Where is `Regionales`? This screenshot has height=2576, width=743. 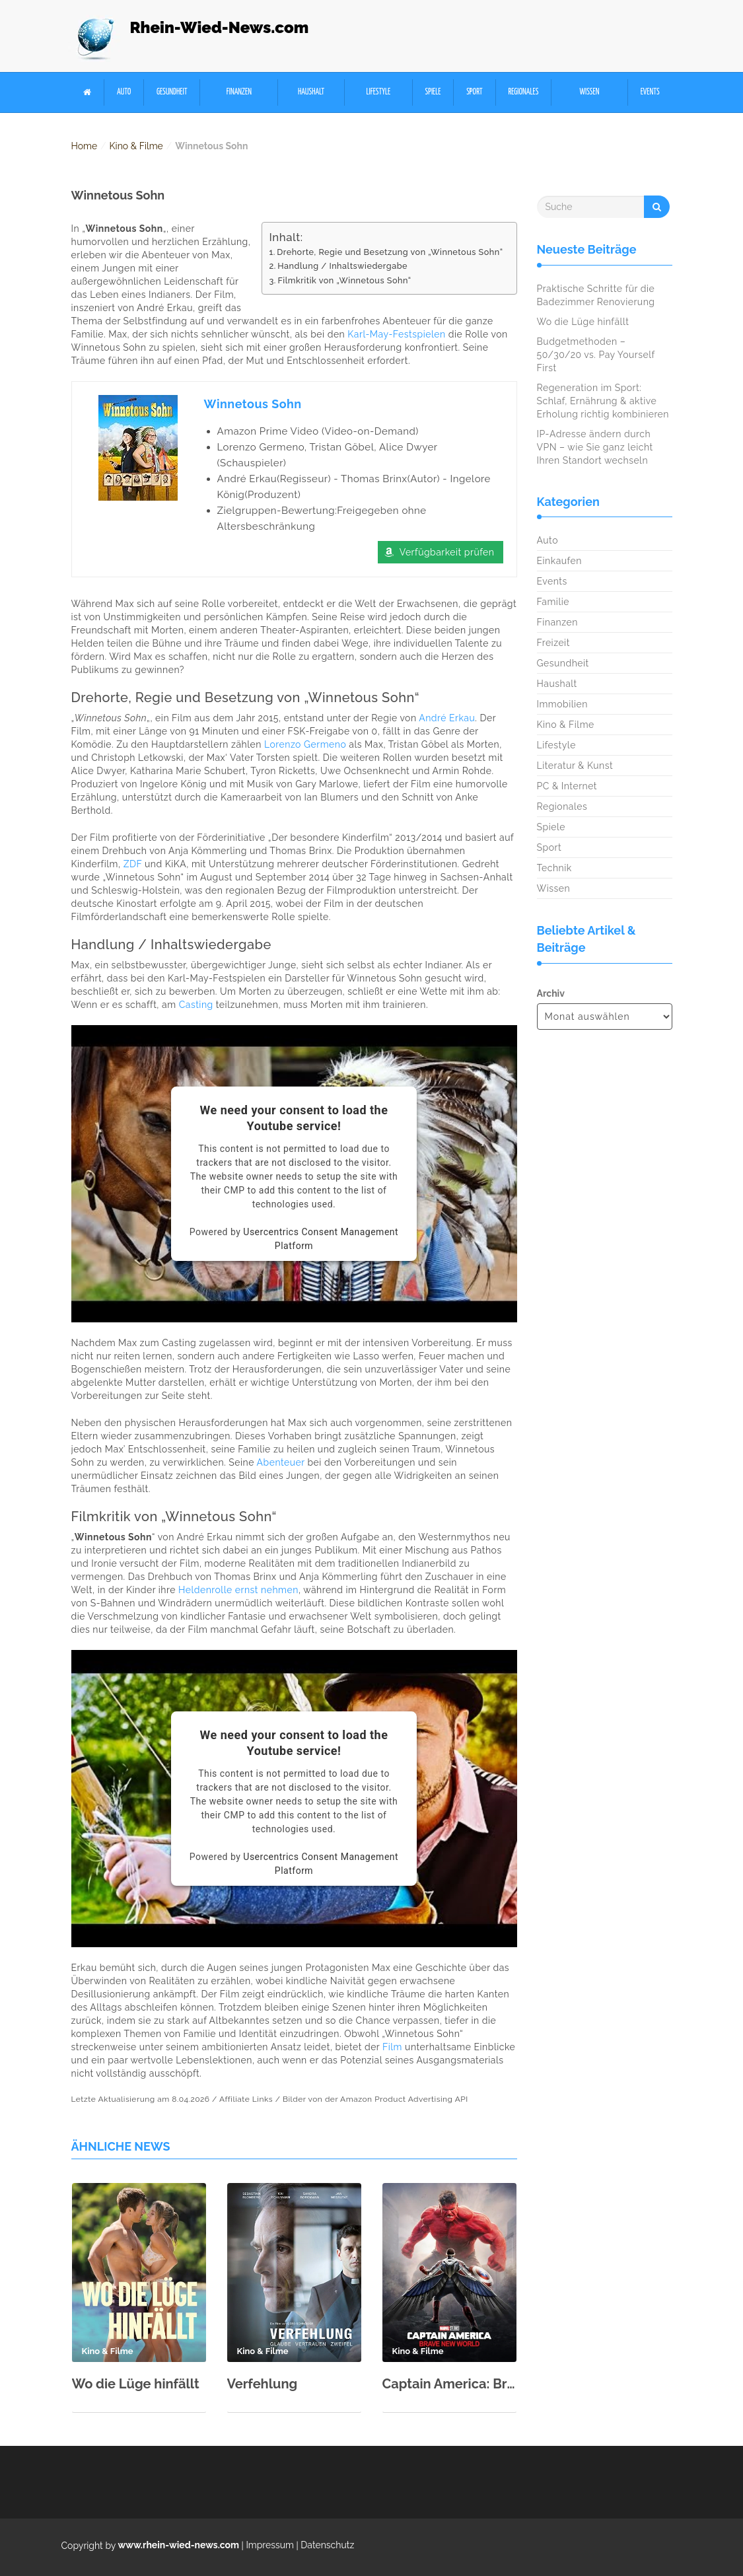 Regionales is located at coordinates (523, 92).